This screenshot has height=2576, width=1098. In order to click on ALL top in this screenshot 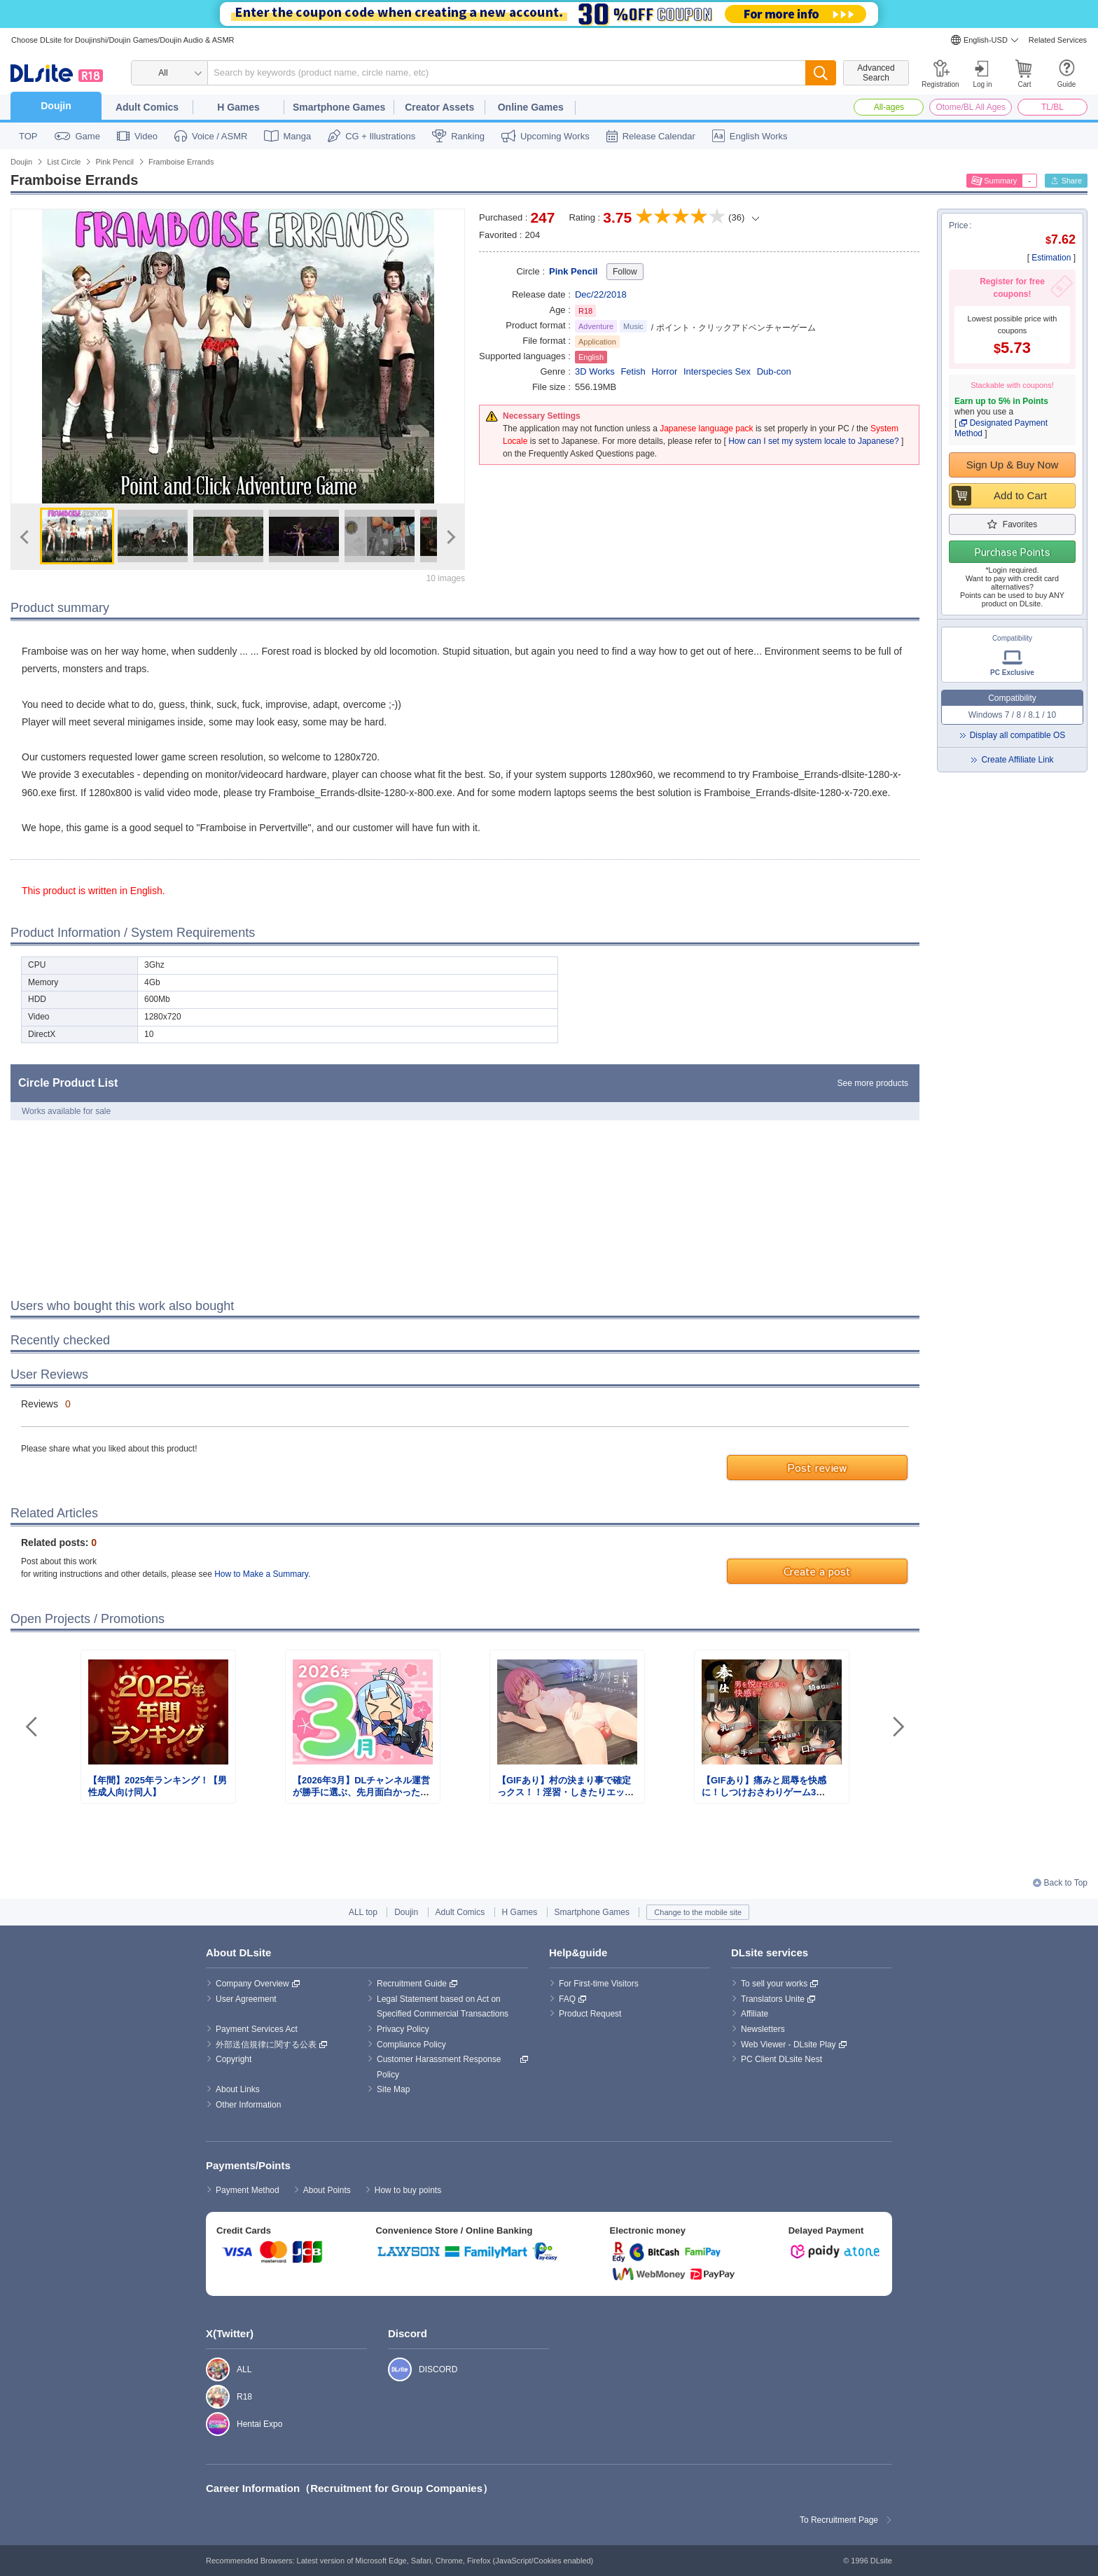, I will do `click(363, 1912)`.